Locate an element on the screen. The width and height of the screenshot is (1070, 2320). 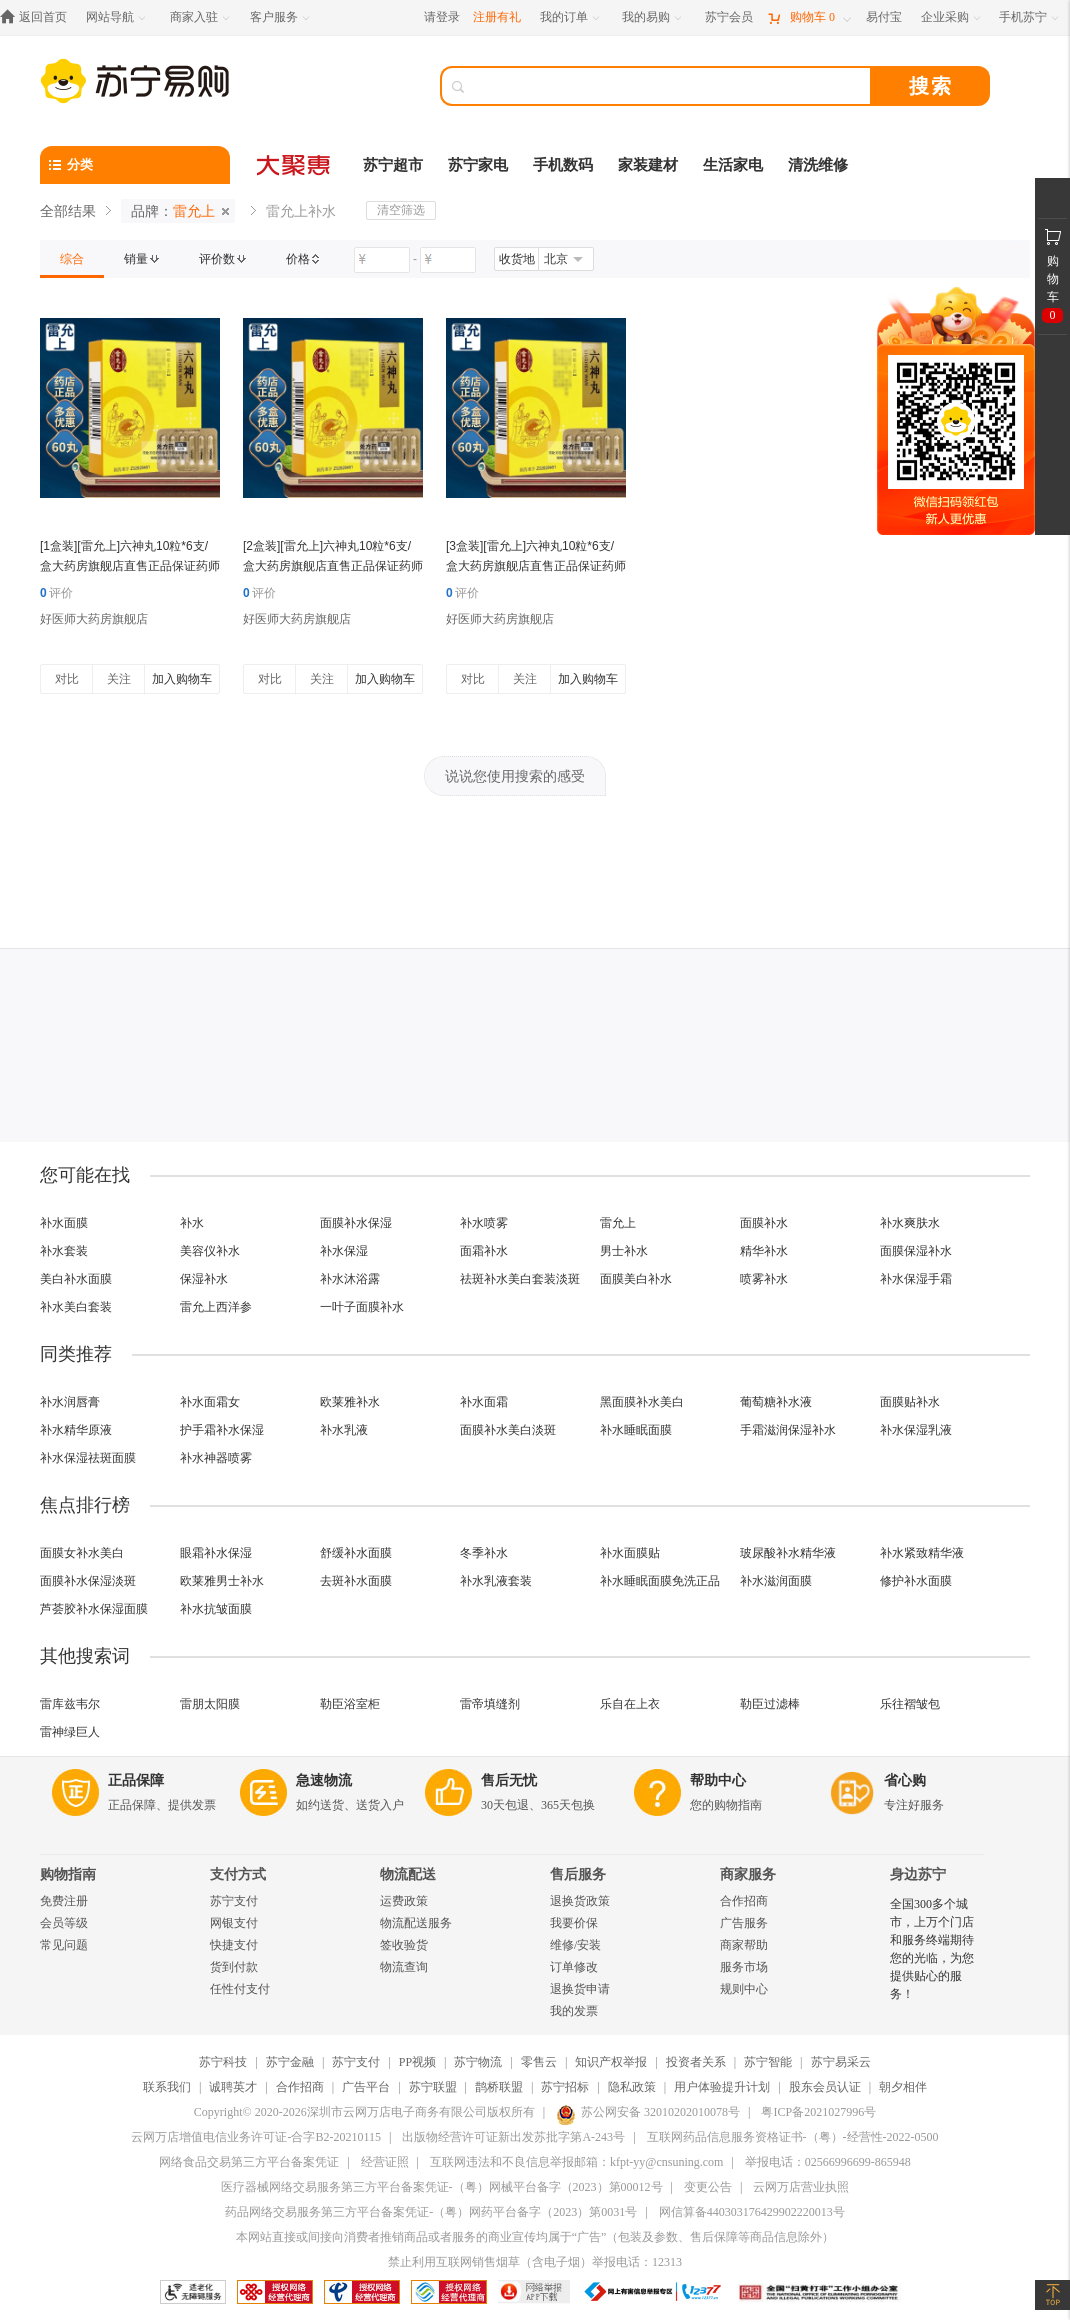
鹊桥联盟 is located at coordinates (499, 2087).